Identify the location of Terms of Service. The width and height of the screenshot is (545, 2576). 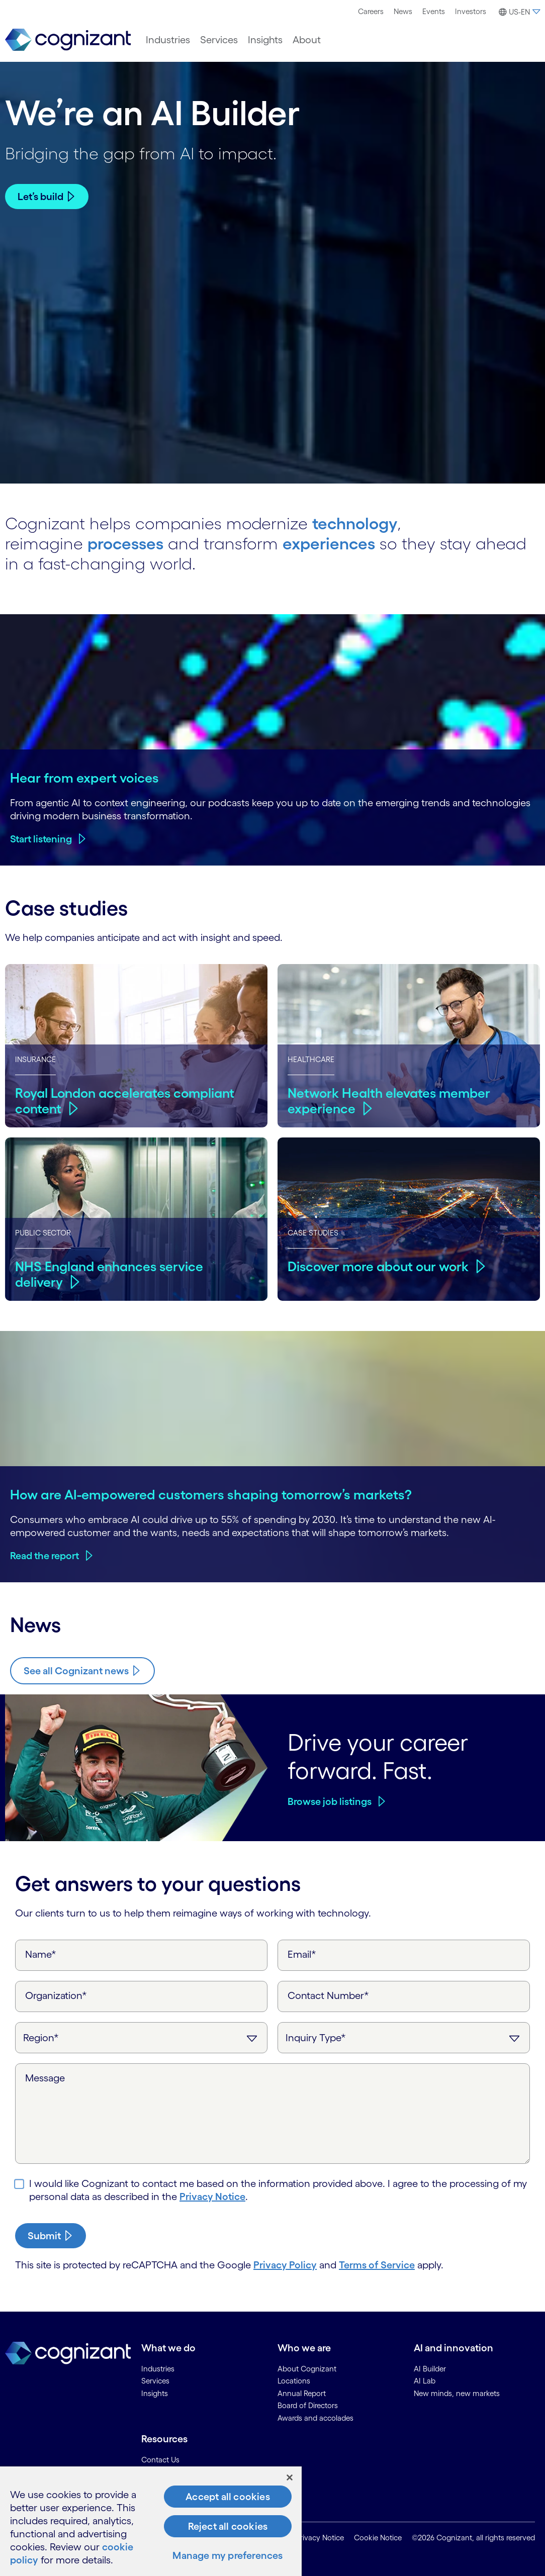
(377, 2264).